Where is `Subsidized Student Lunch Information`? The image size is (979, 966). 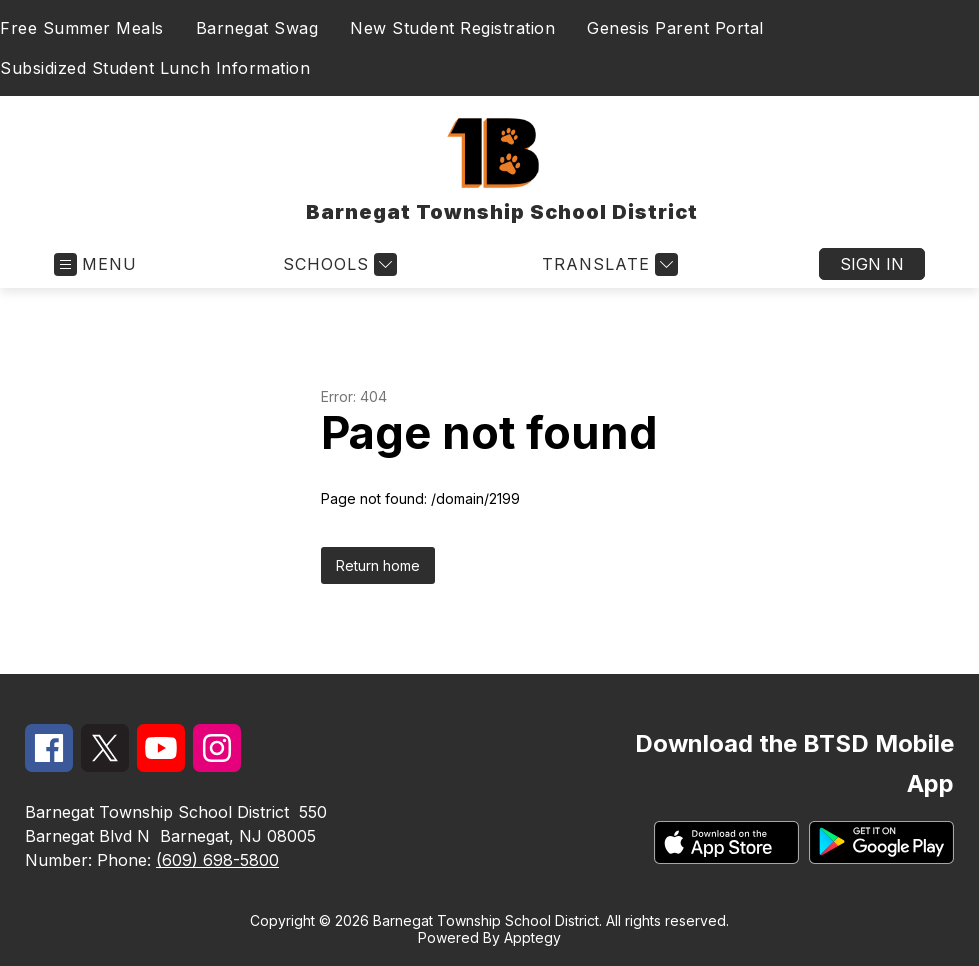 Subsidized Student Lunch Information is located at coordinates (155, 68).